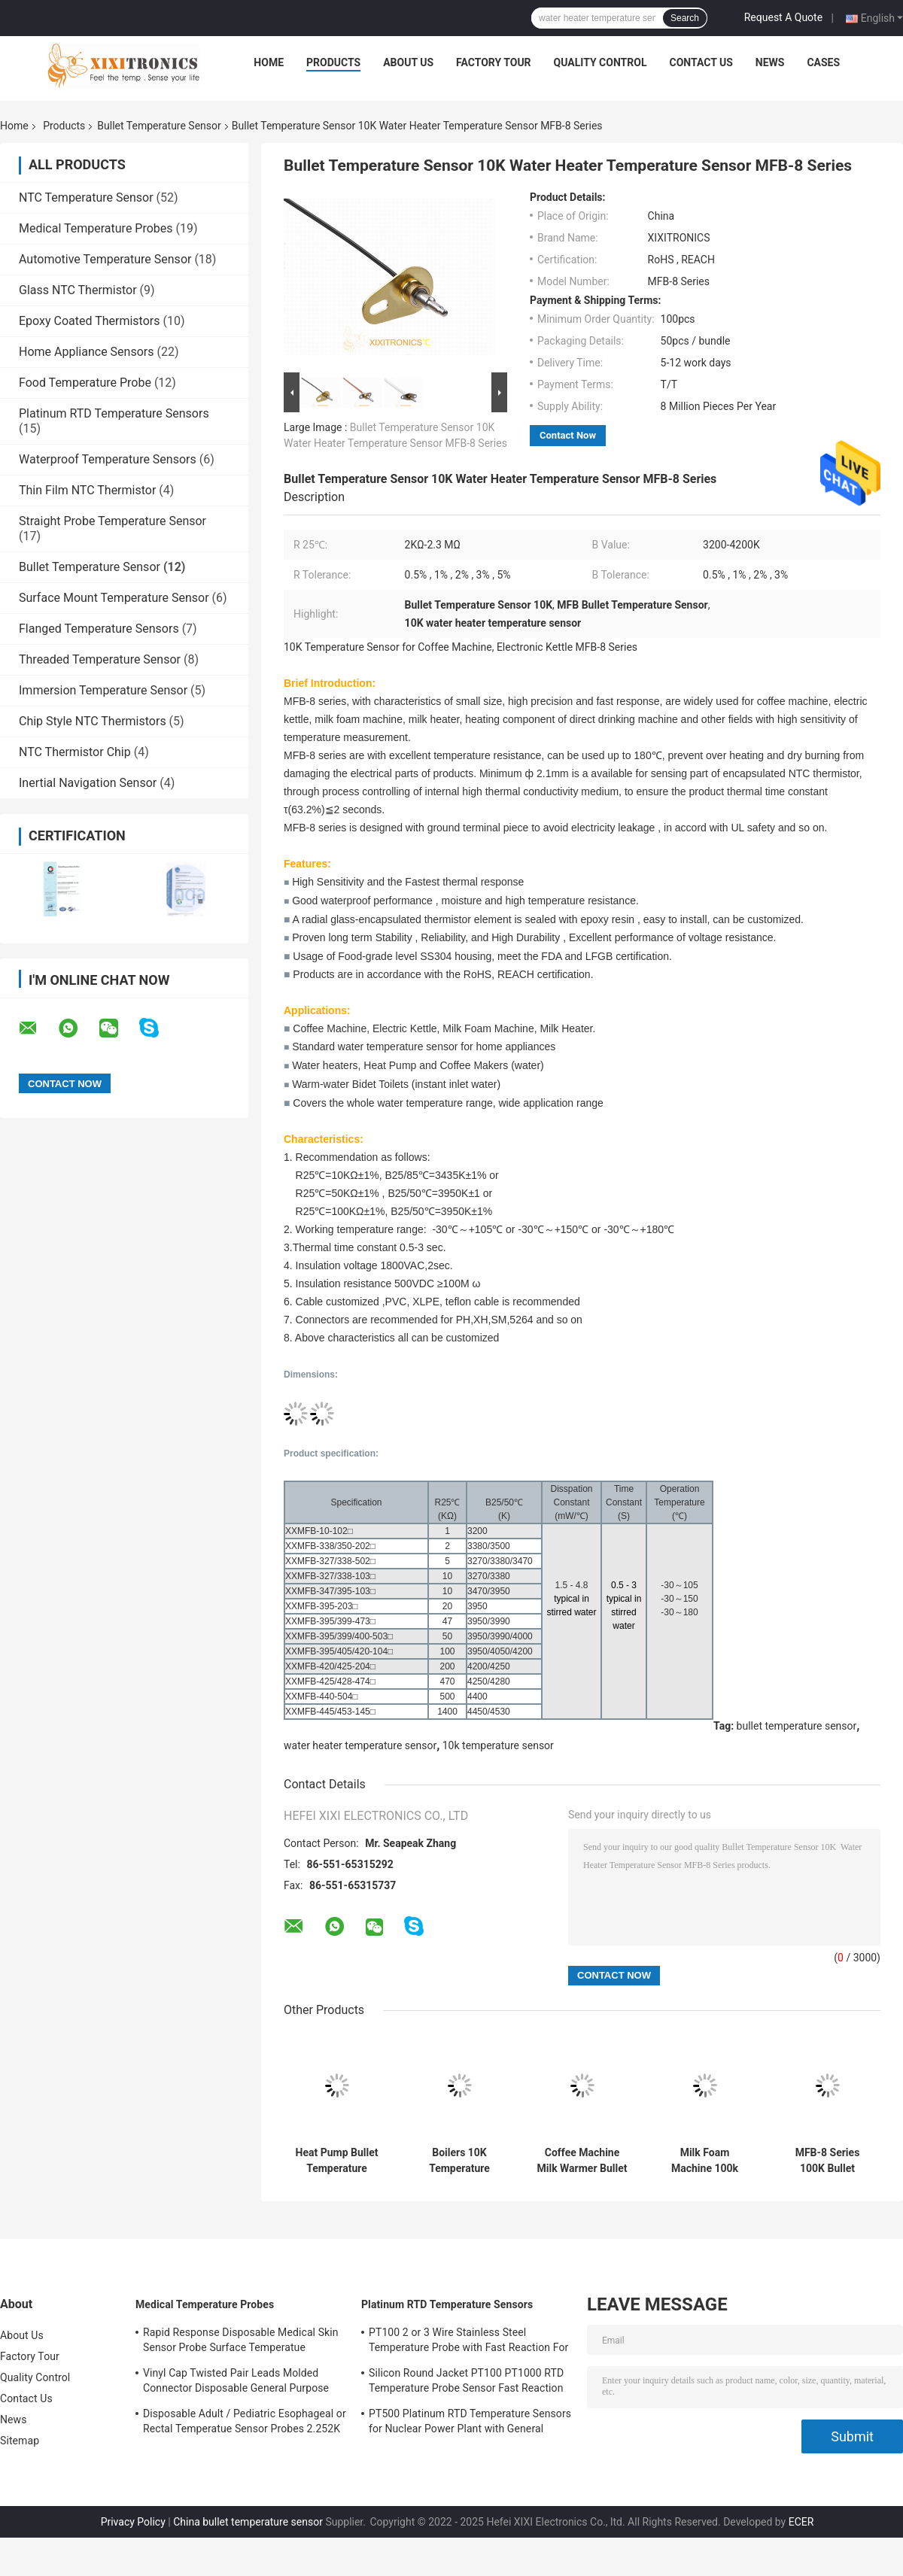 The image size is (903, 2576). Describe the element at coordinates (493, 62) in the screenshot. I see `Factory Tour` at that location.